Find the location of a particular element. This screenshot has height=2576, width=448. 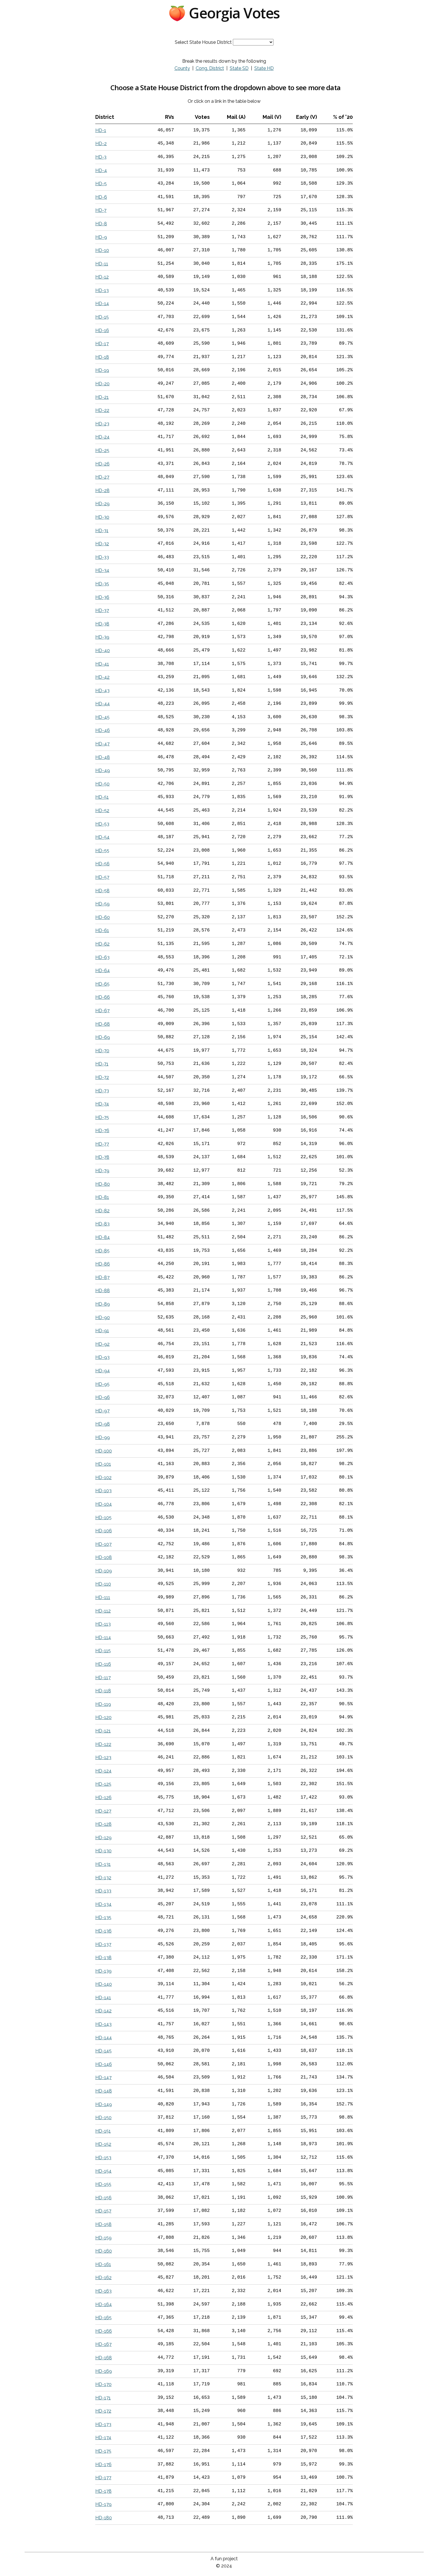

HD-17 is located at coordinates (102, 343).